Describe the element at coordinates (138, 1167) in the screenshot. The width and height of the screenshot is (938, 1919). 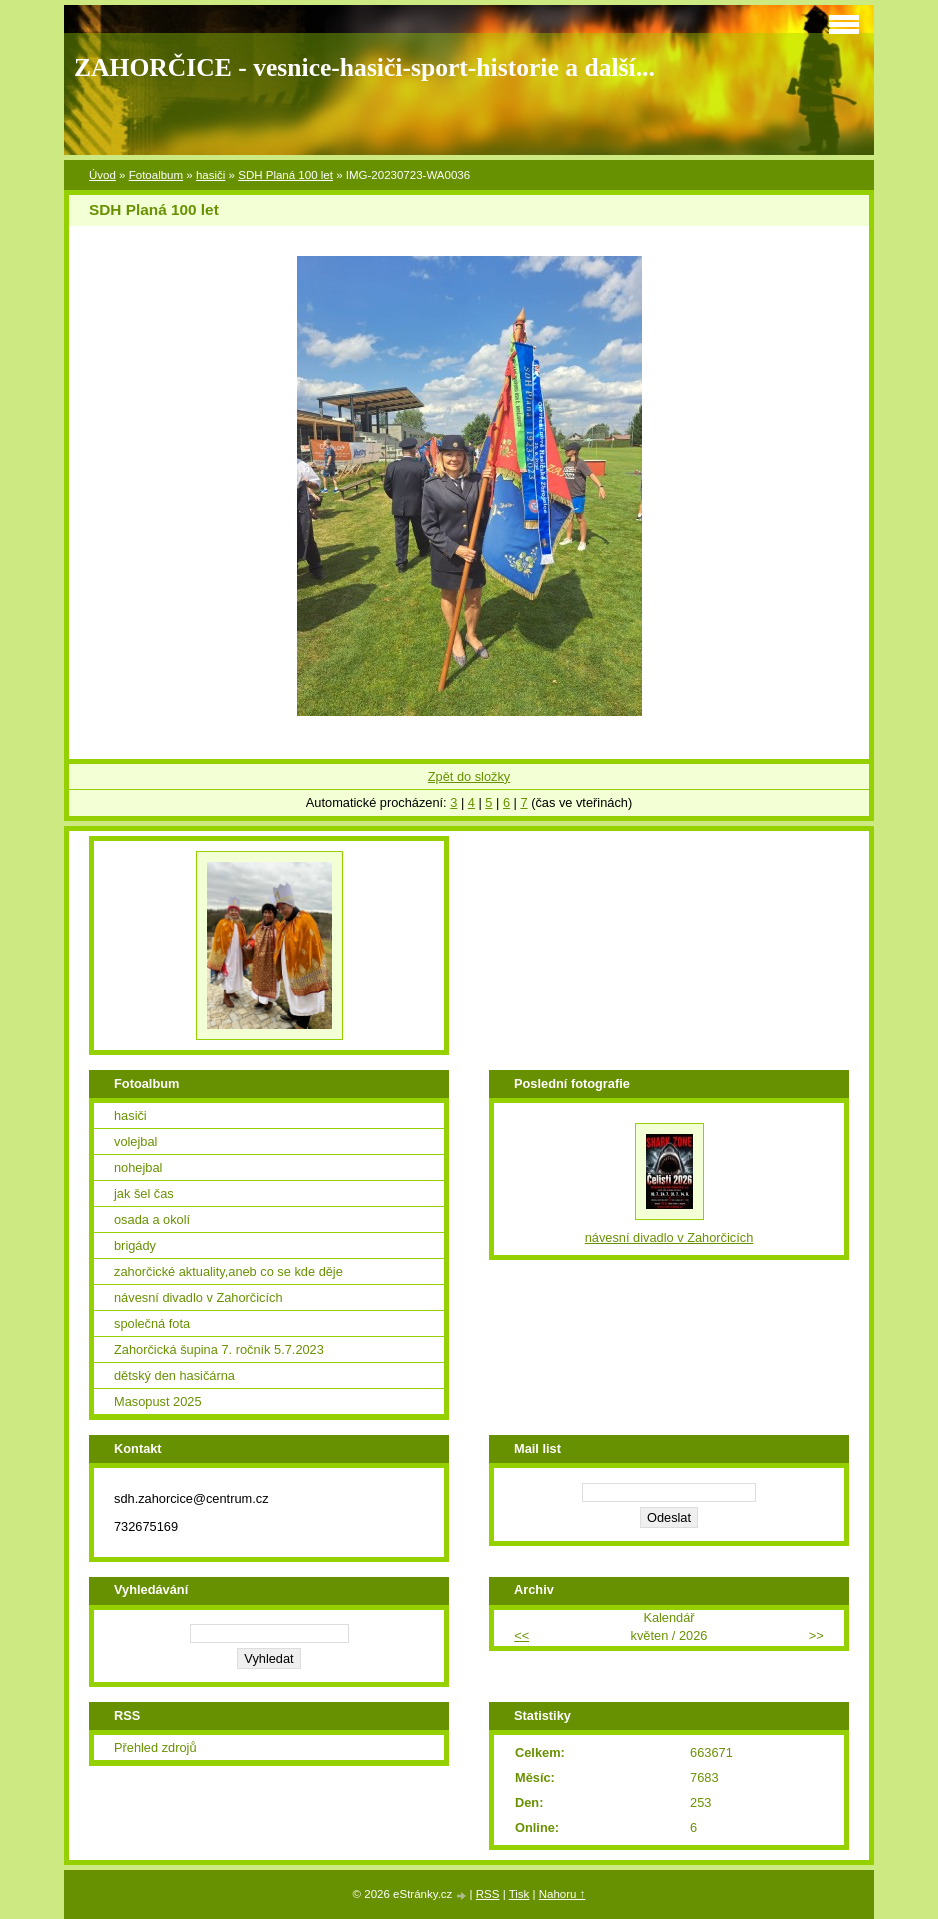
I see `nohejbal` at that location.